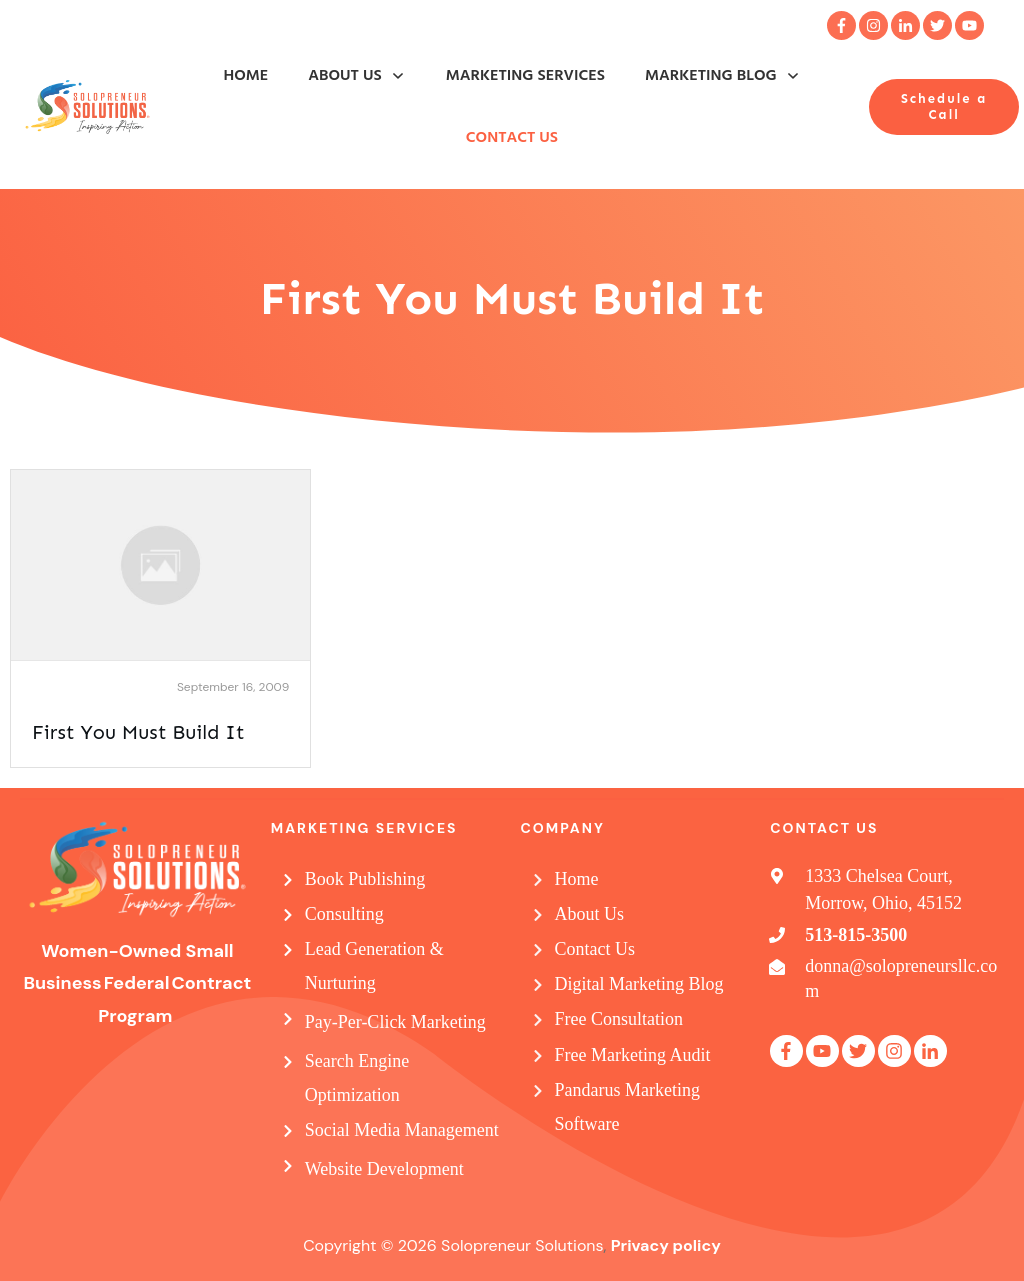  I want to click on Social Media Management, so click(402, 1130).